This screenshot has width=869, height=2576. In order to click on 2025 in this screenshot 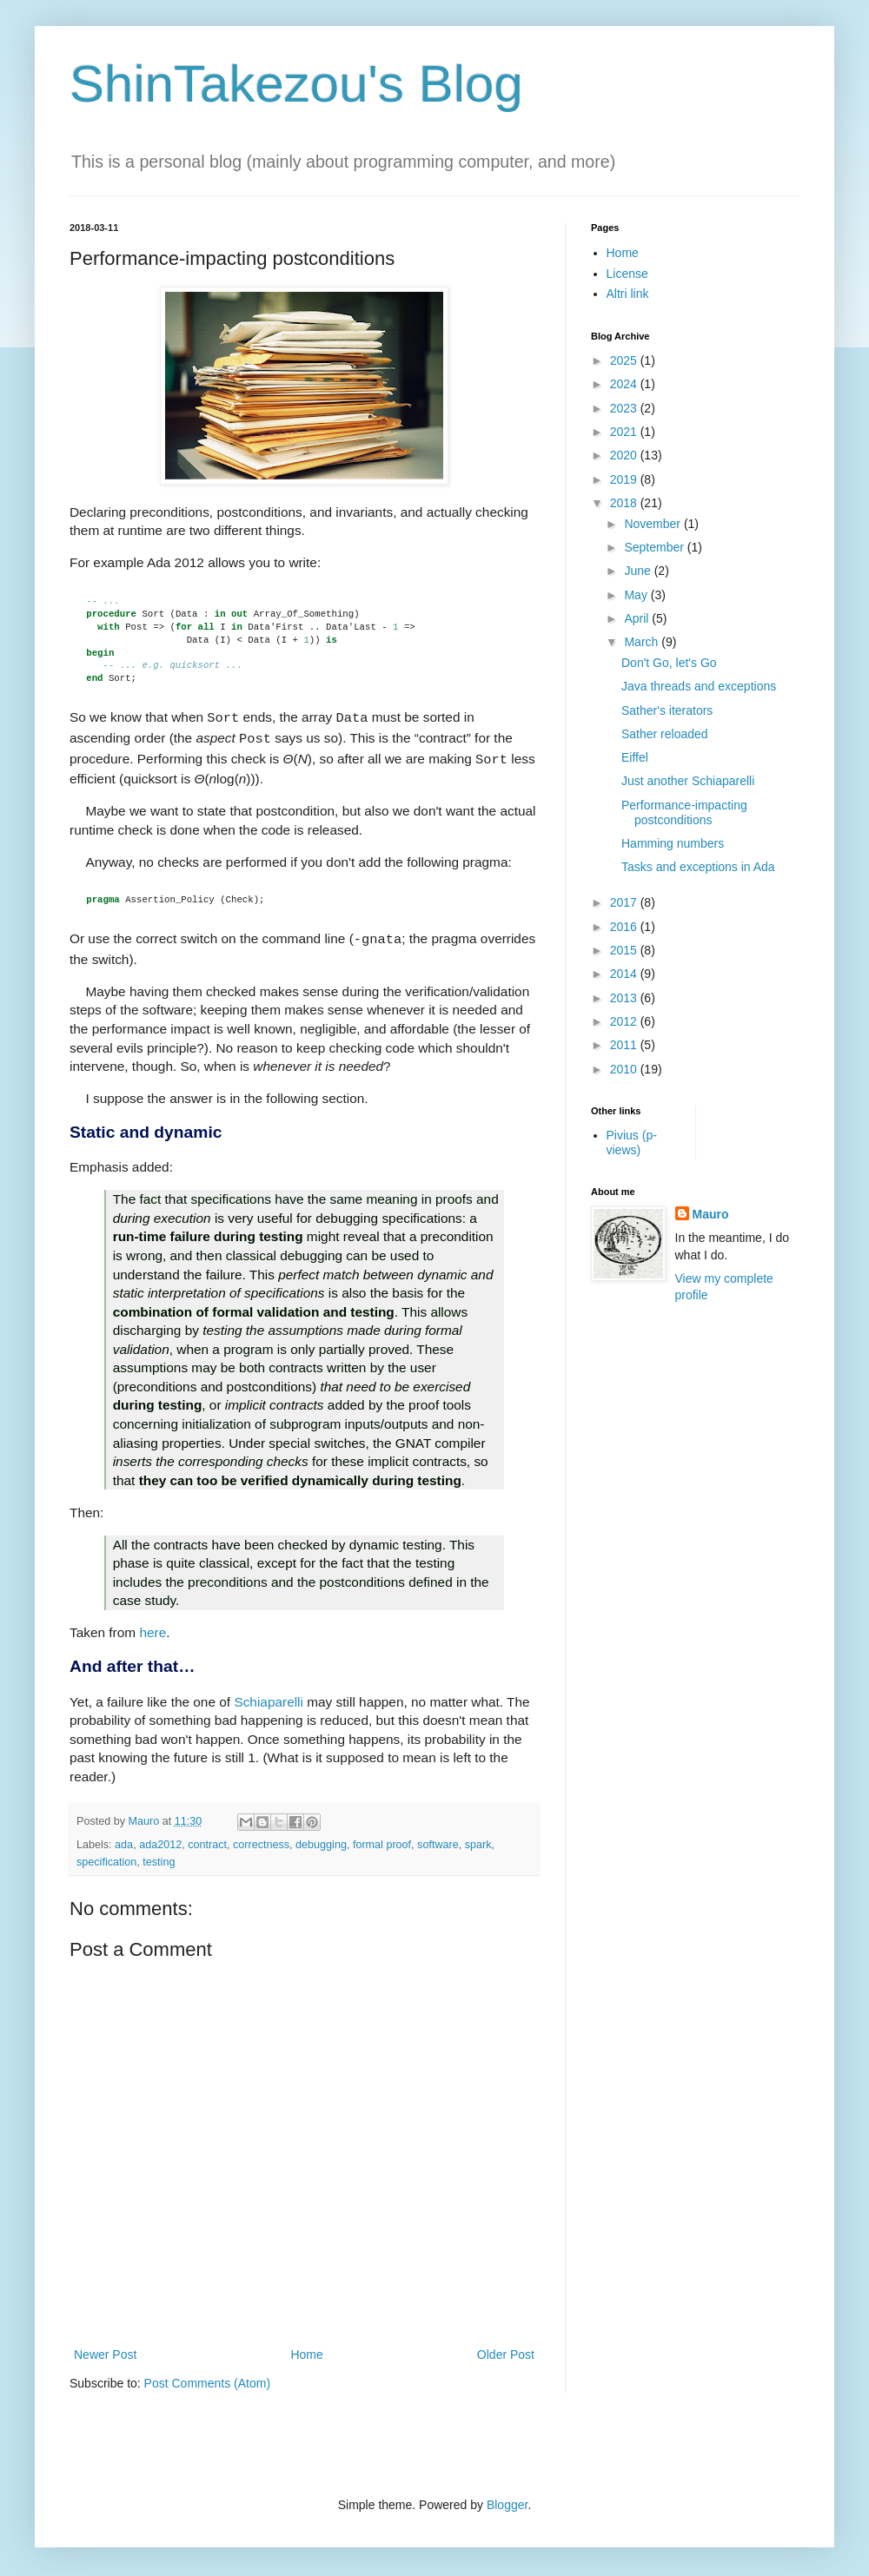, I will do `click(625, 360)`.